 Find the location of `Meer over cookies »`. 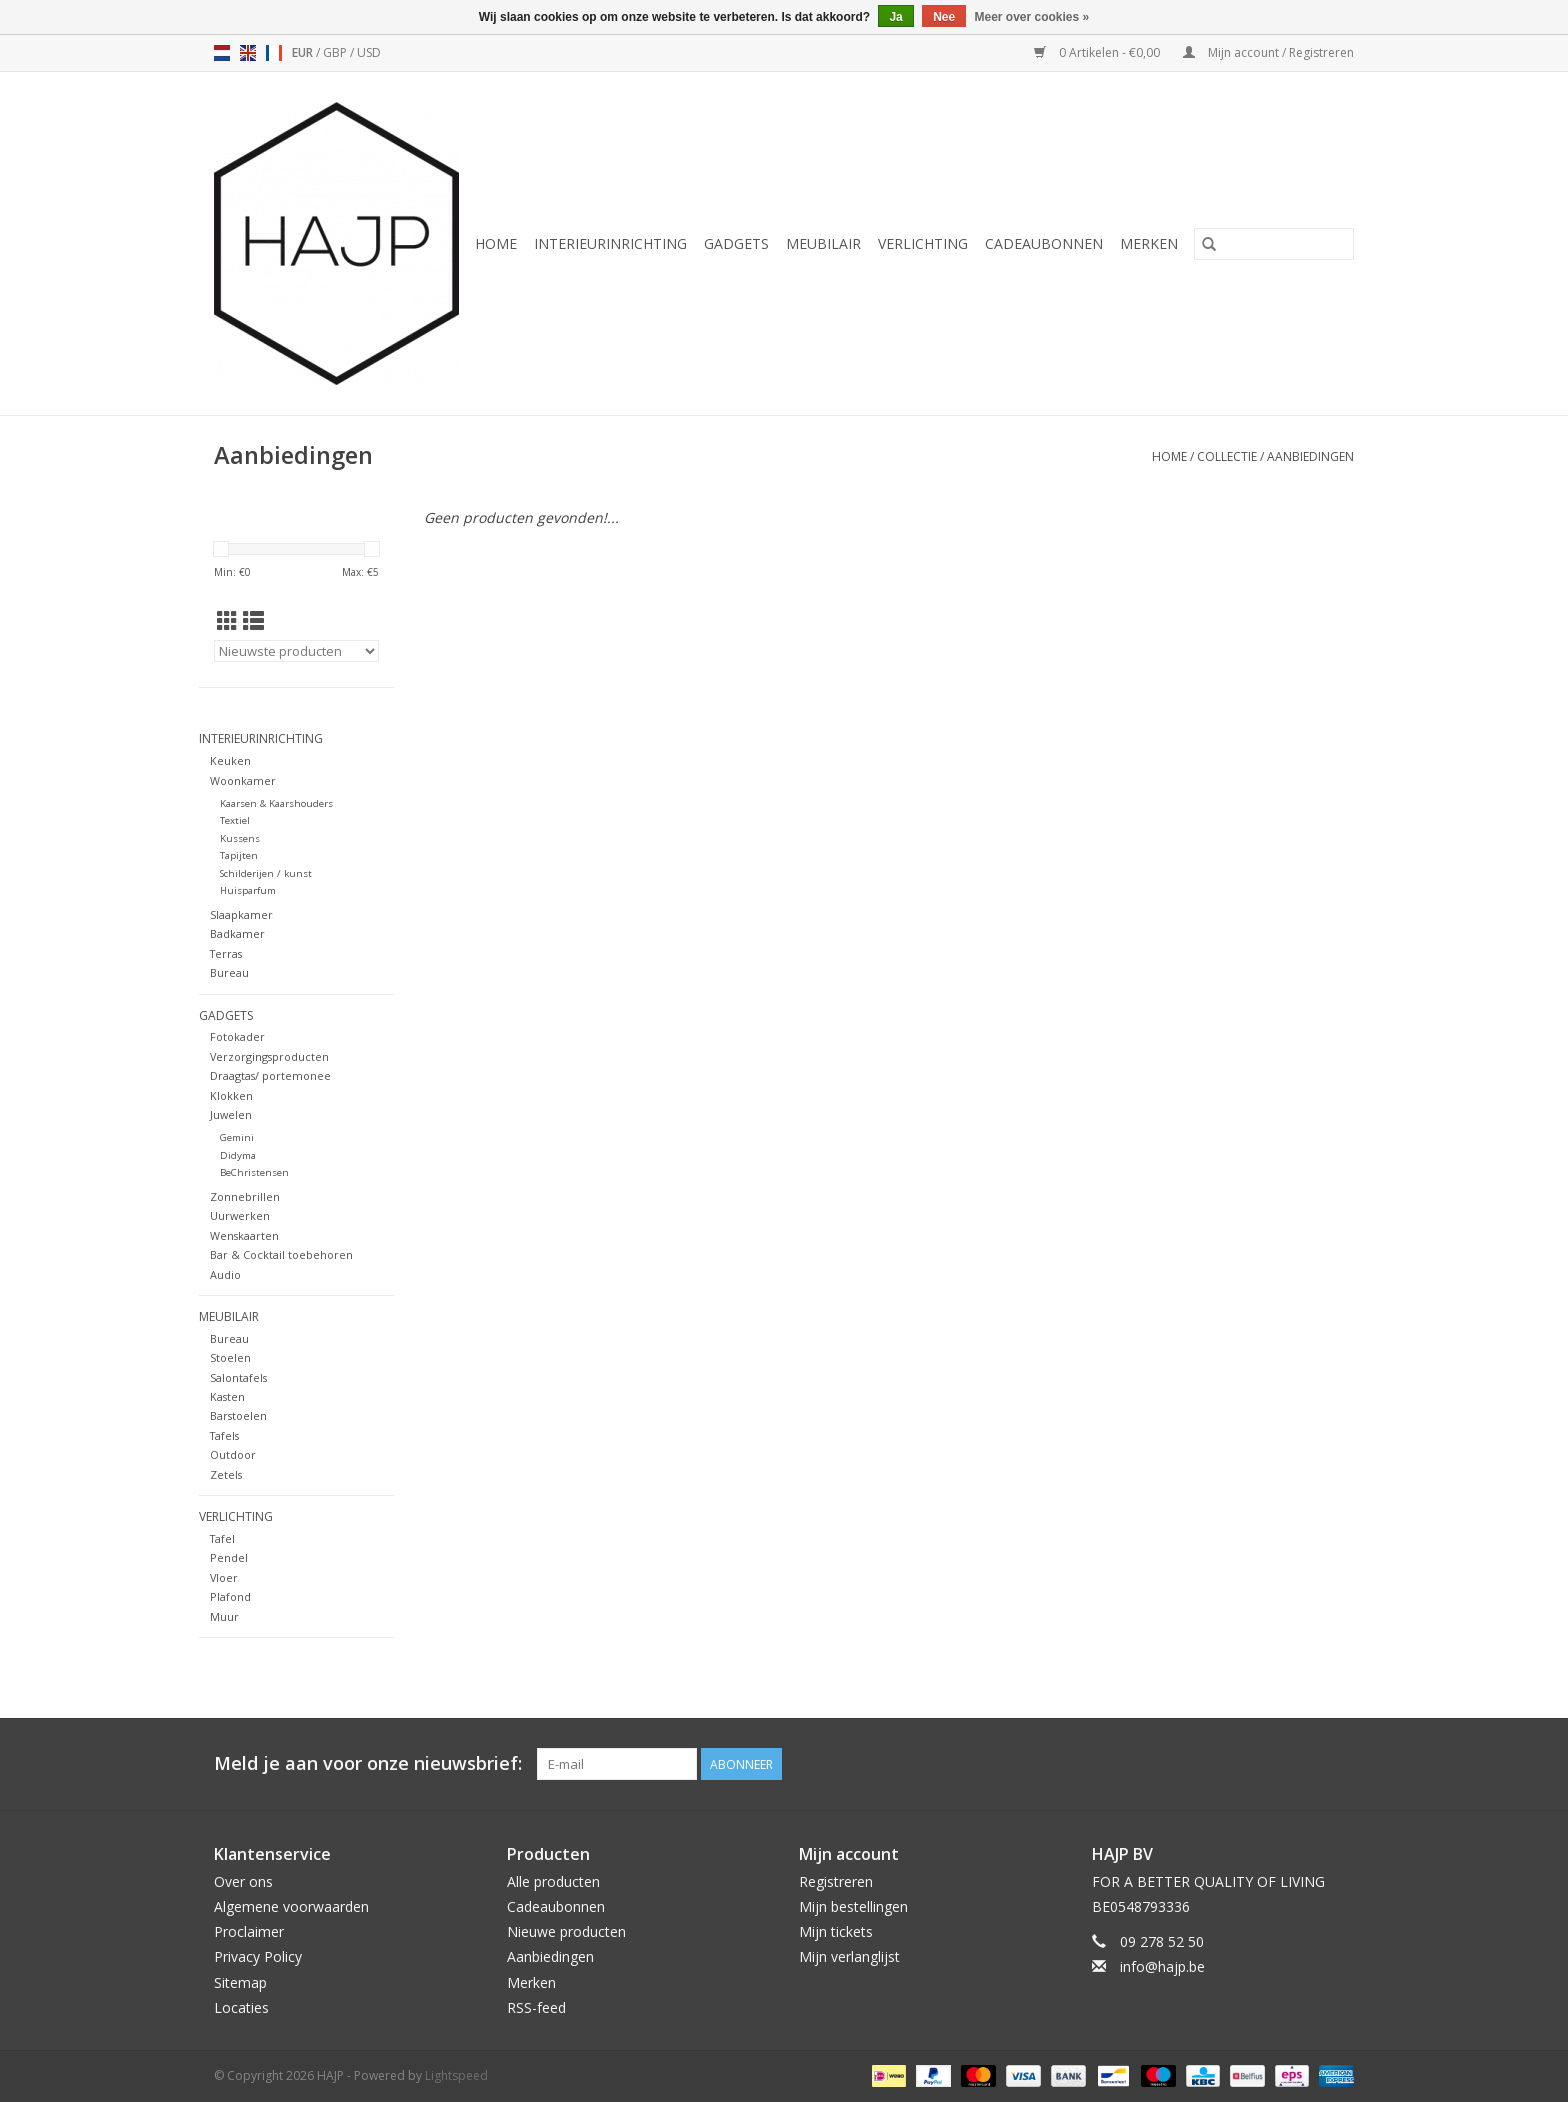

Meer over cookies » is located at coordinates (1032, 17).